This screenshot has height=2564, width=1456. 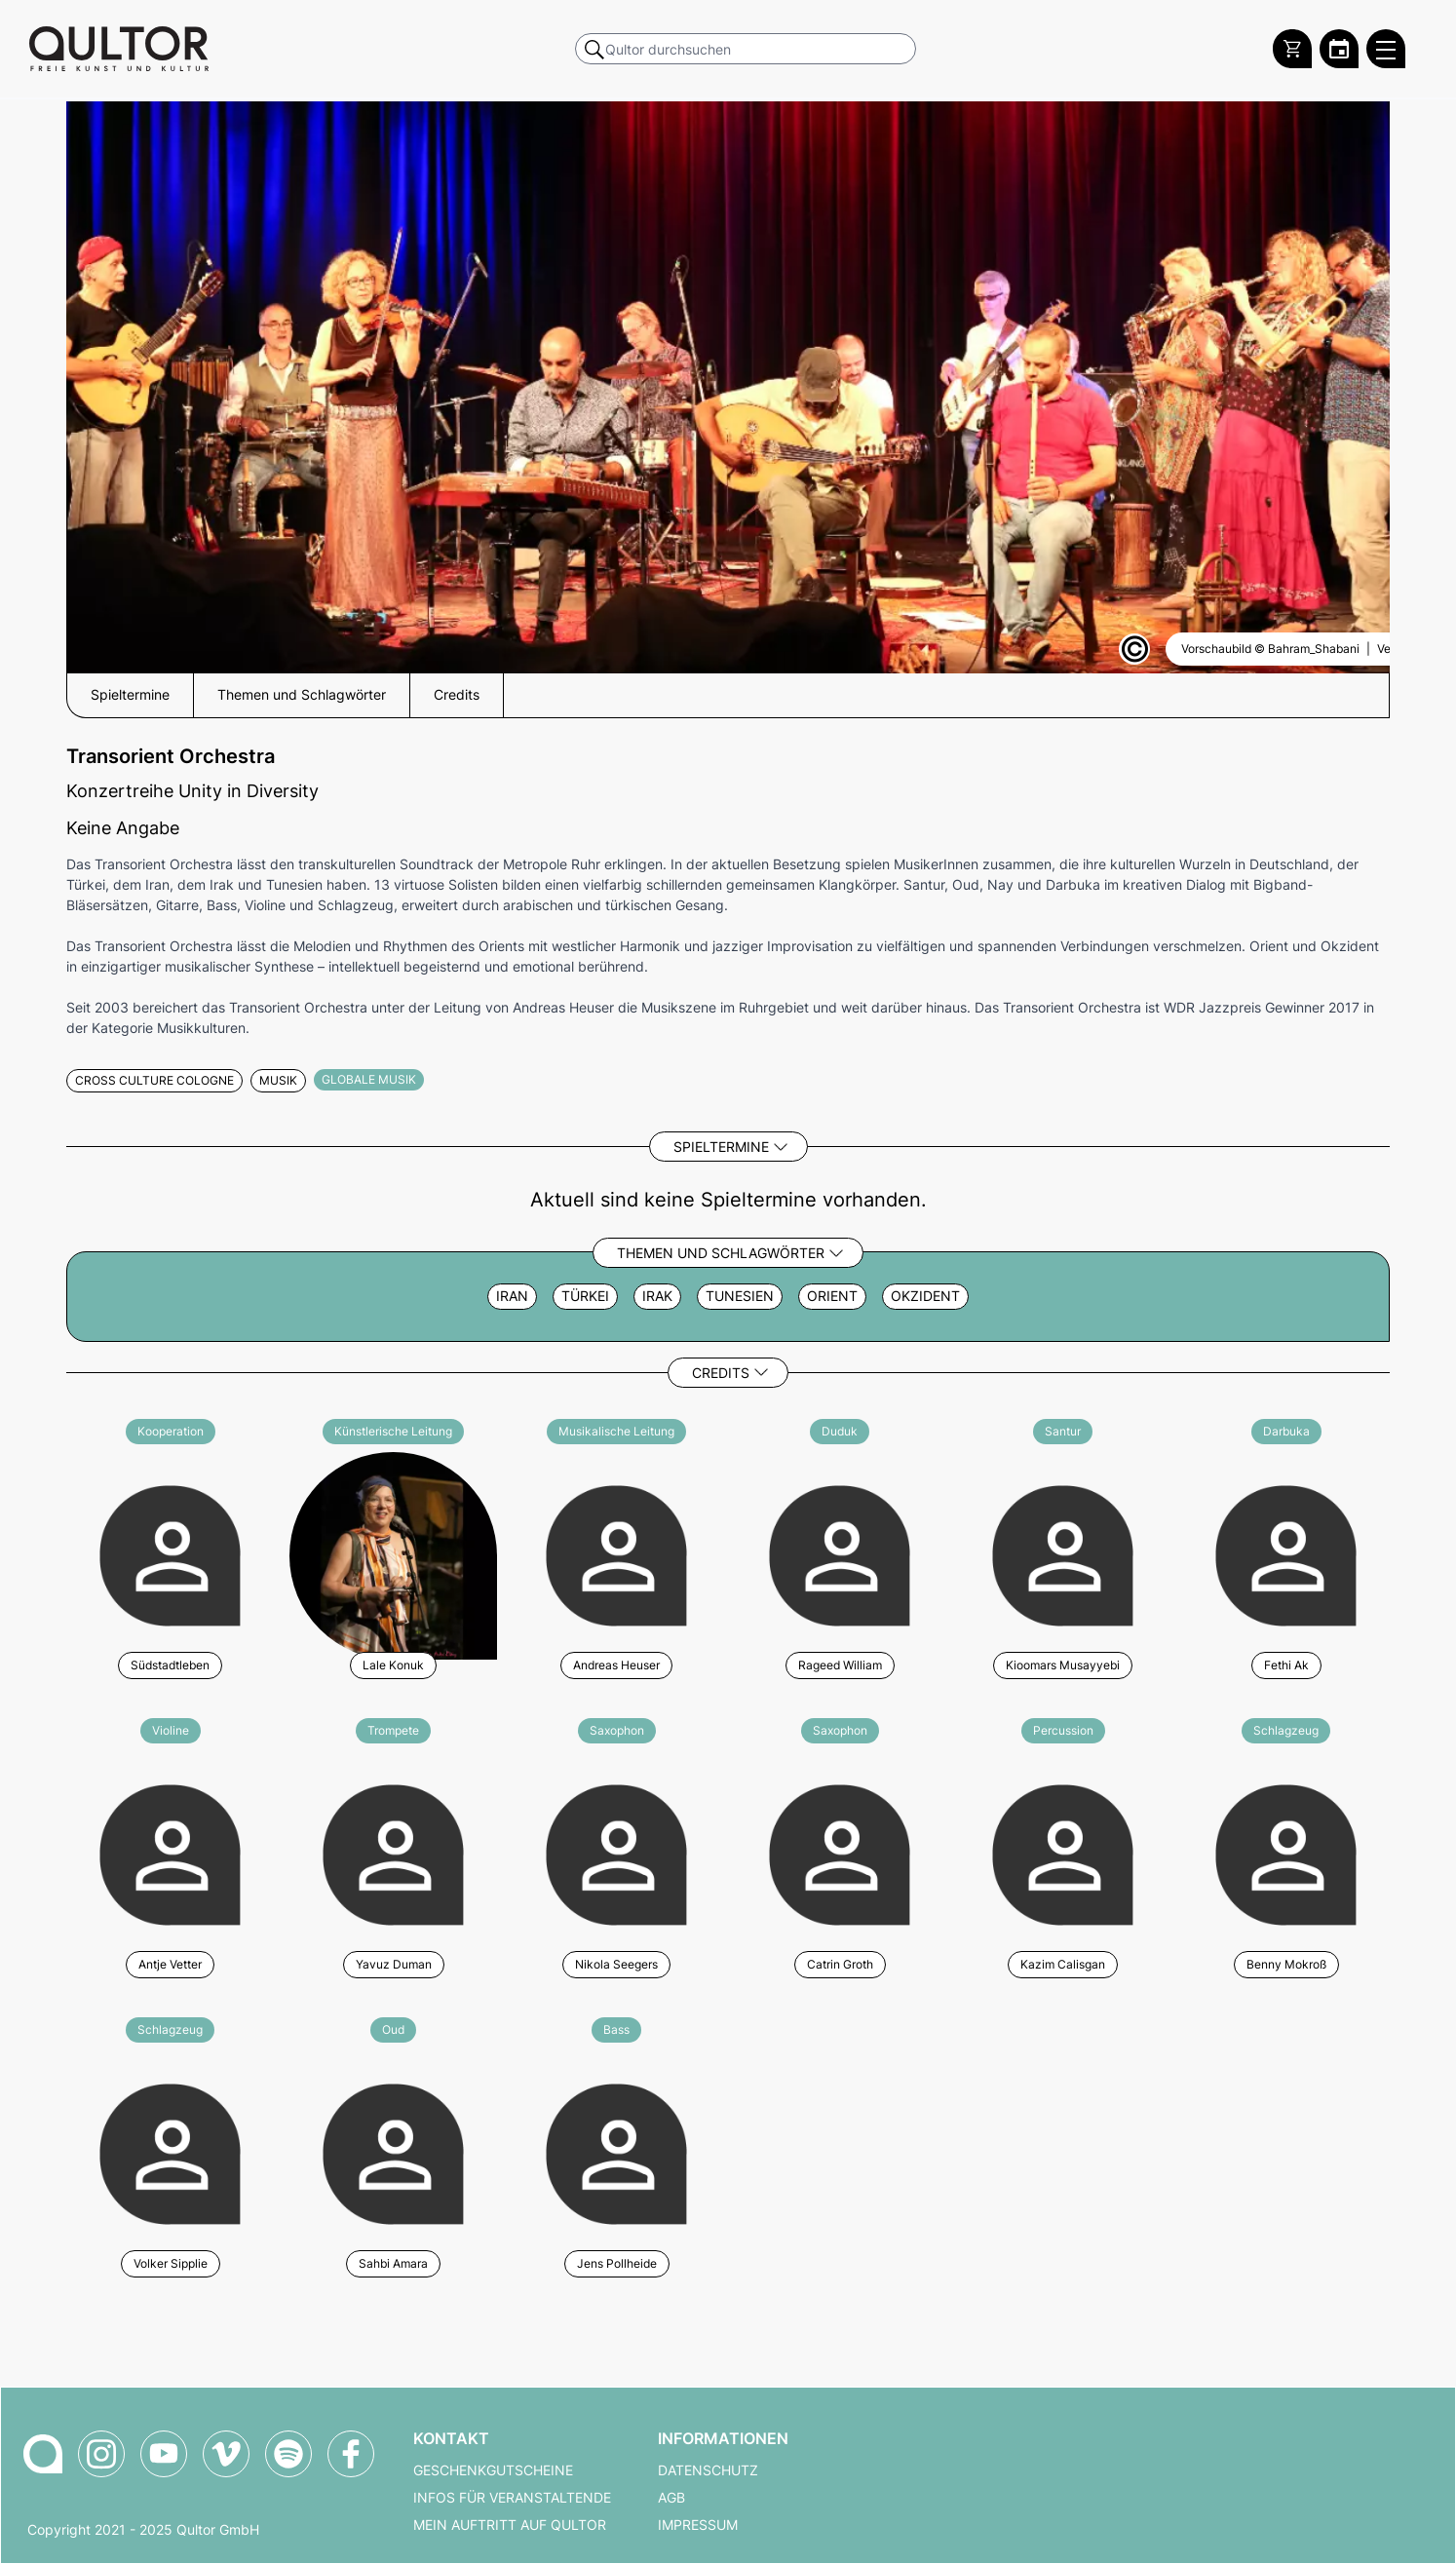 I want to click on [Warenkorb], so click(x=1292, y=48).